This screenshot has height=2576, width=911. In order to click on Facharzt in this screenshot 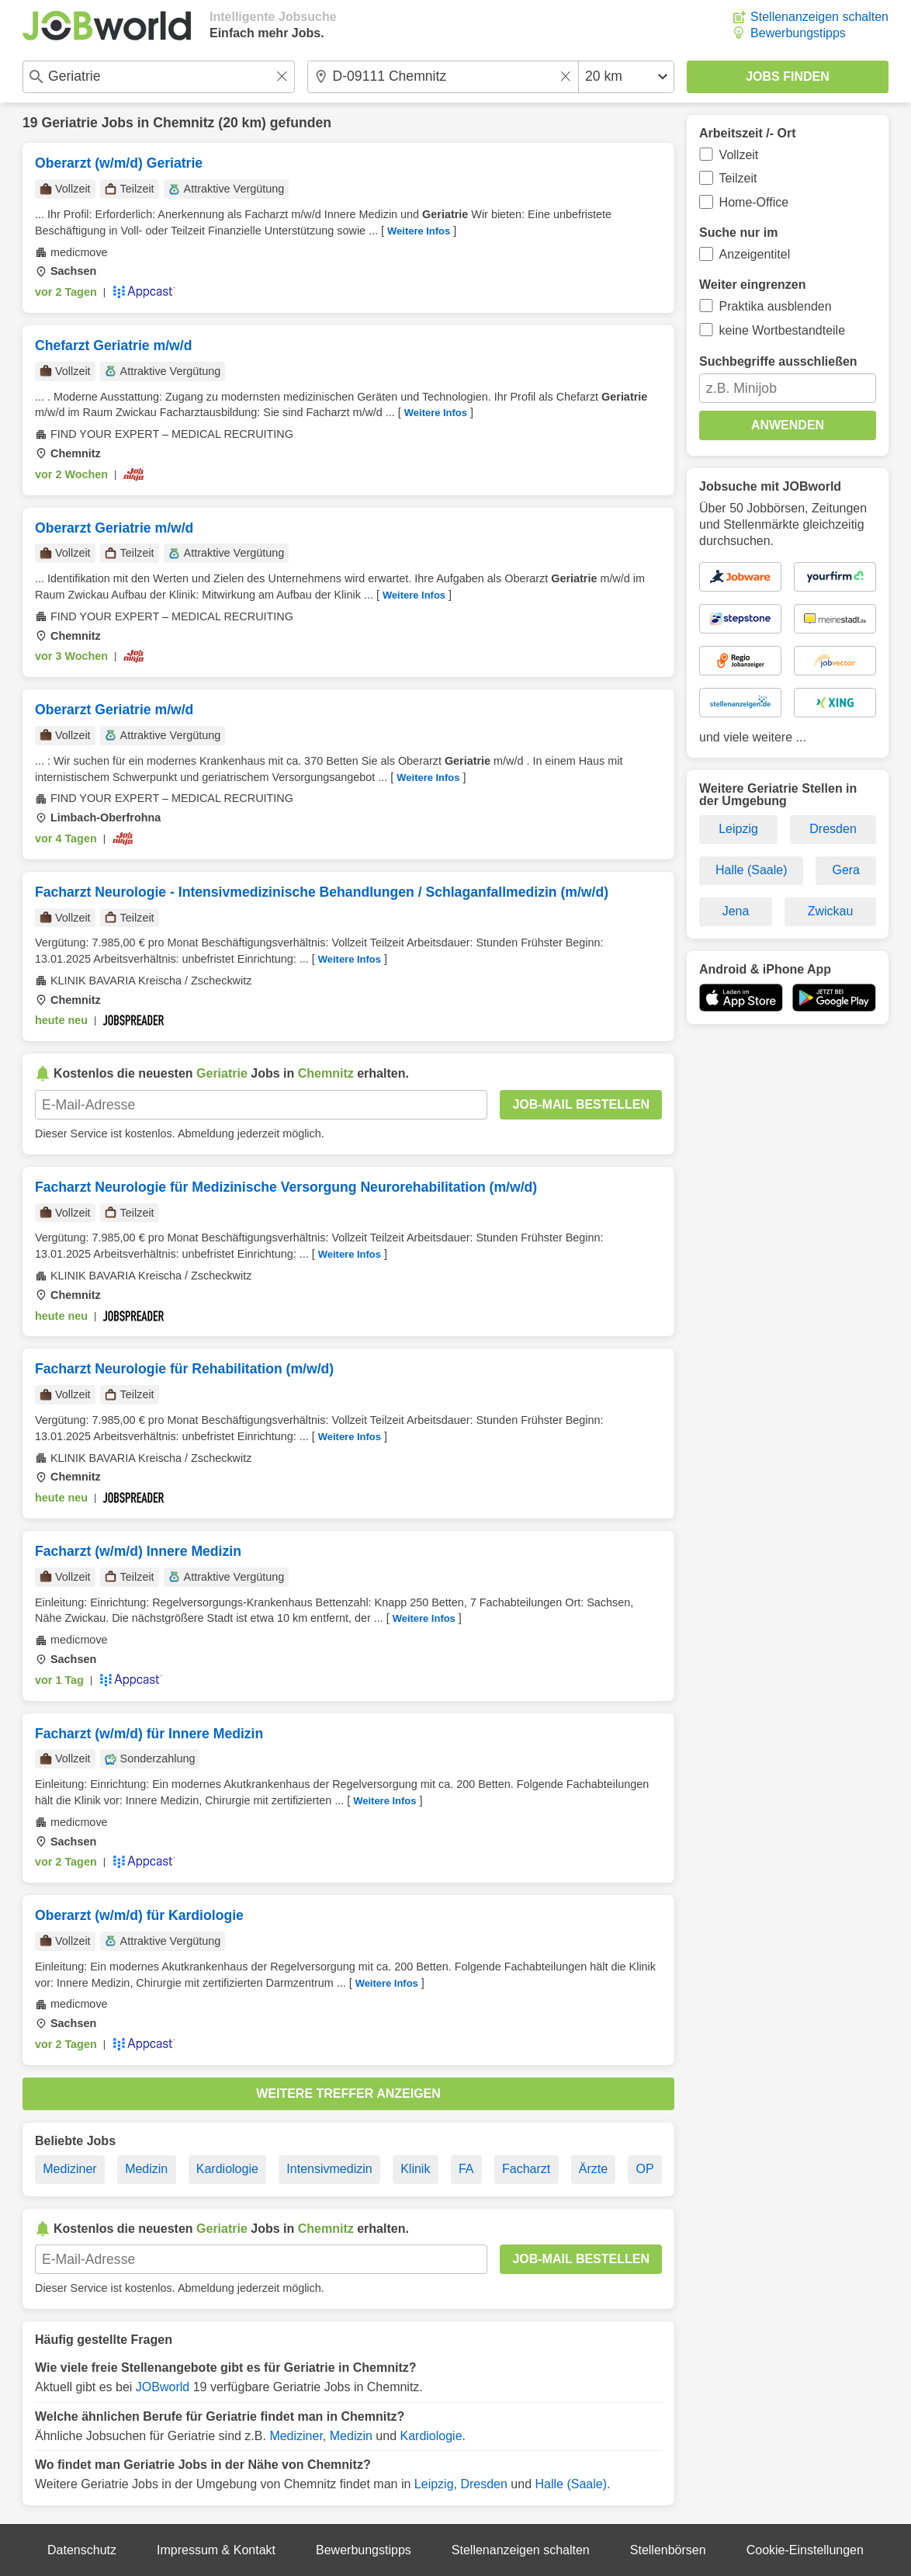, I will do `click(526, 2168)`.